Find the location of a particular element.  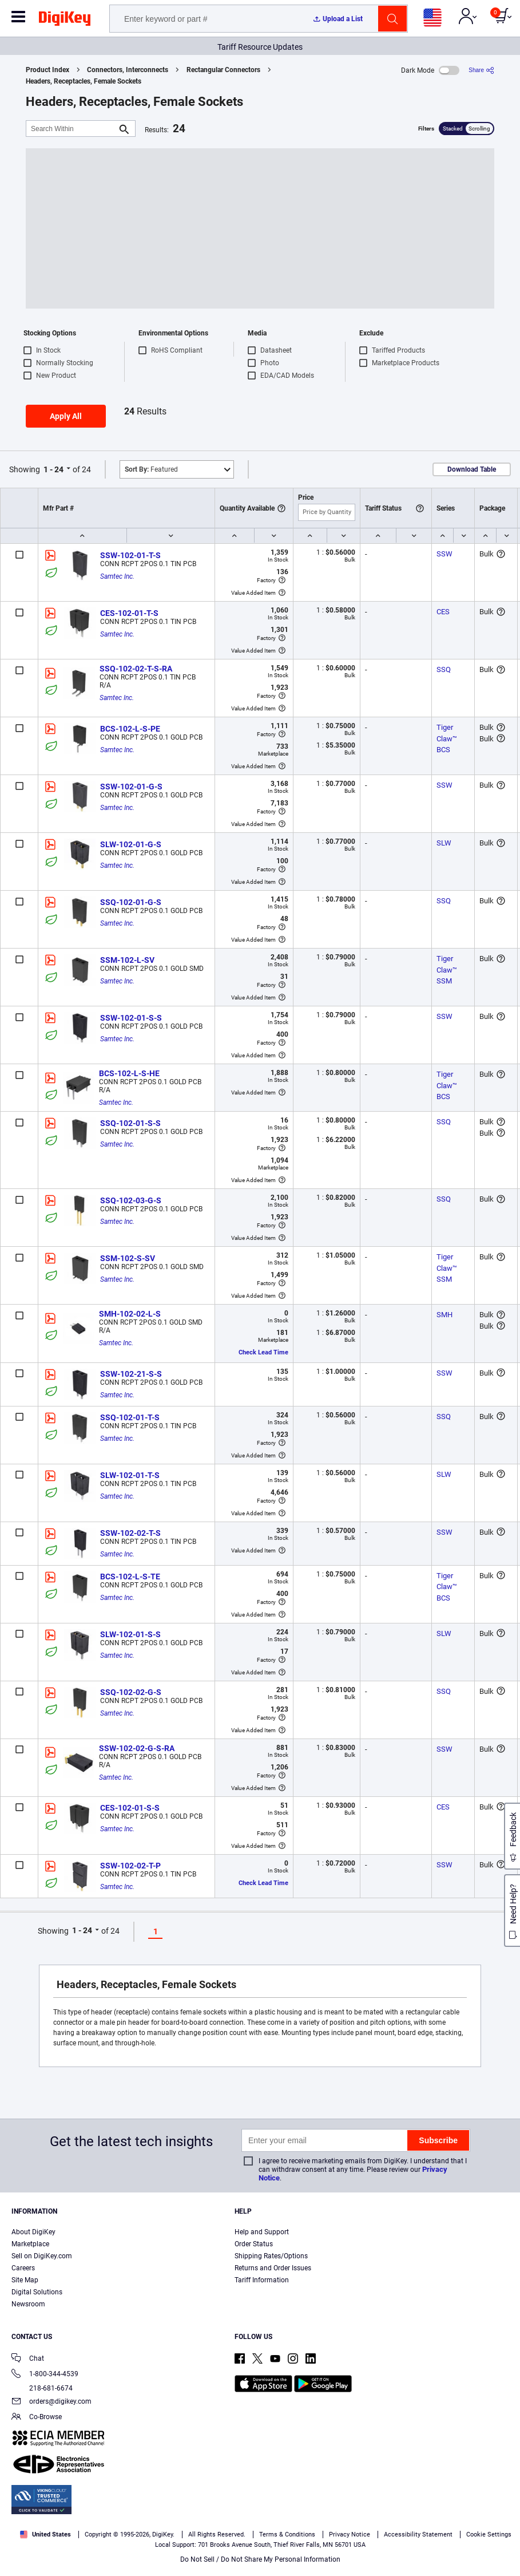

SMH is located at coordinates (444, 1314).